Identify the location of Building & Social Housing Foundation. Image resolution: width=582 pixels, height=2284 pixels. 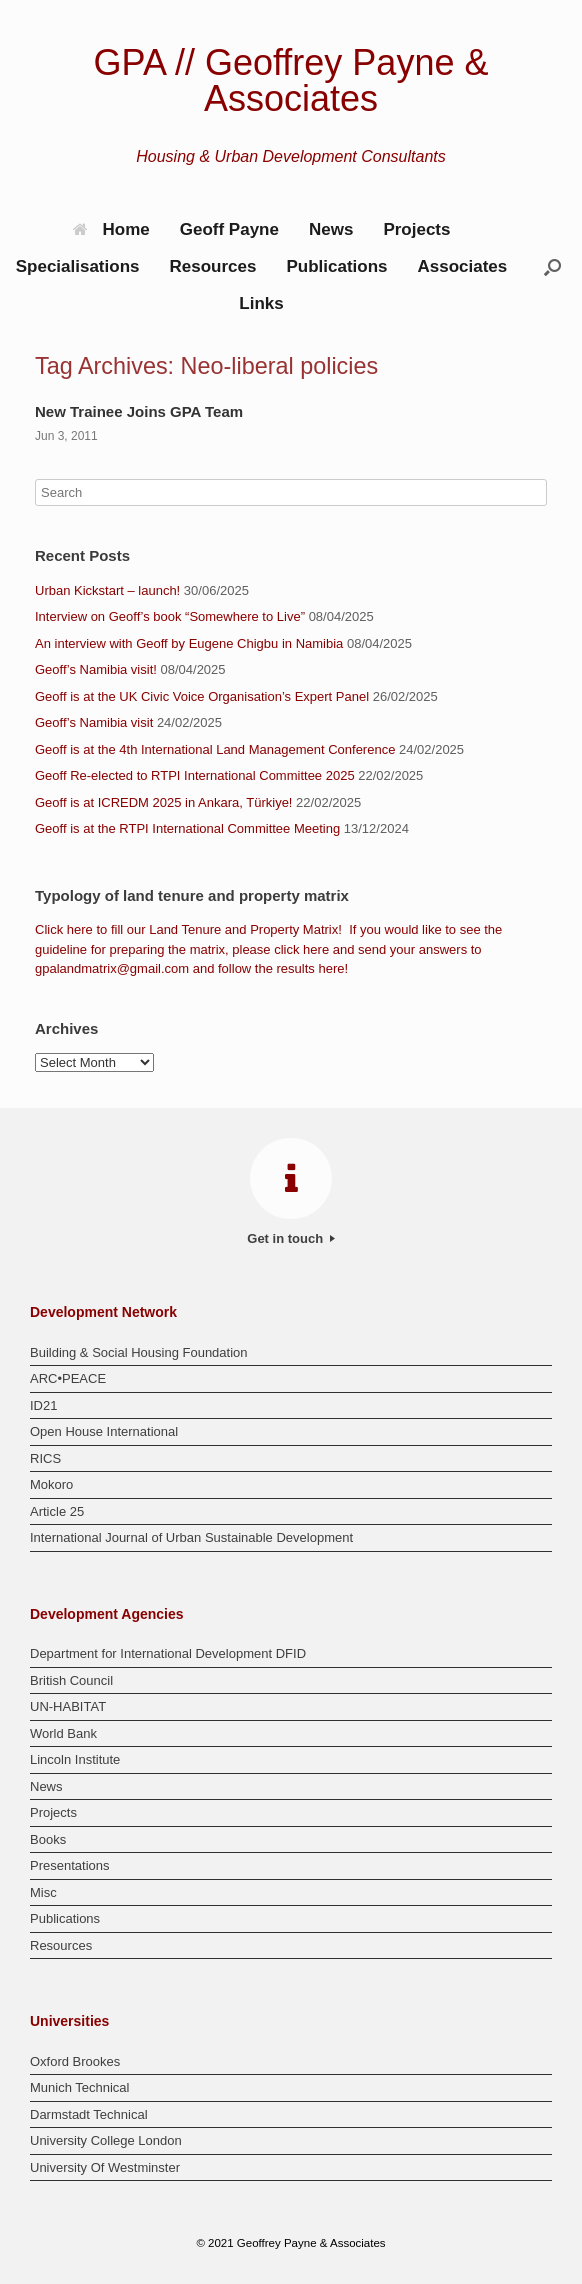
(139, 1352).